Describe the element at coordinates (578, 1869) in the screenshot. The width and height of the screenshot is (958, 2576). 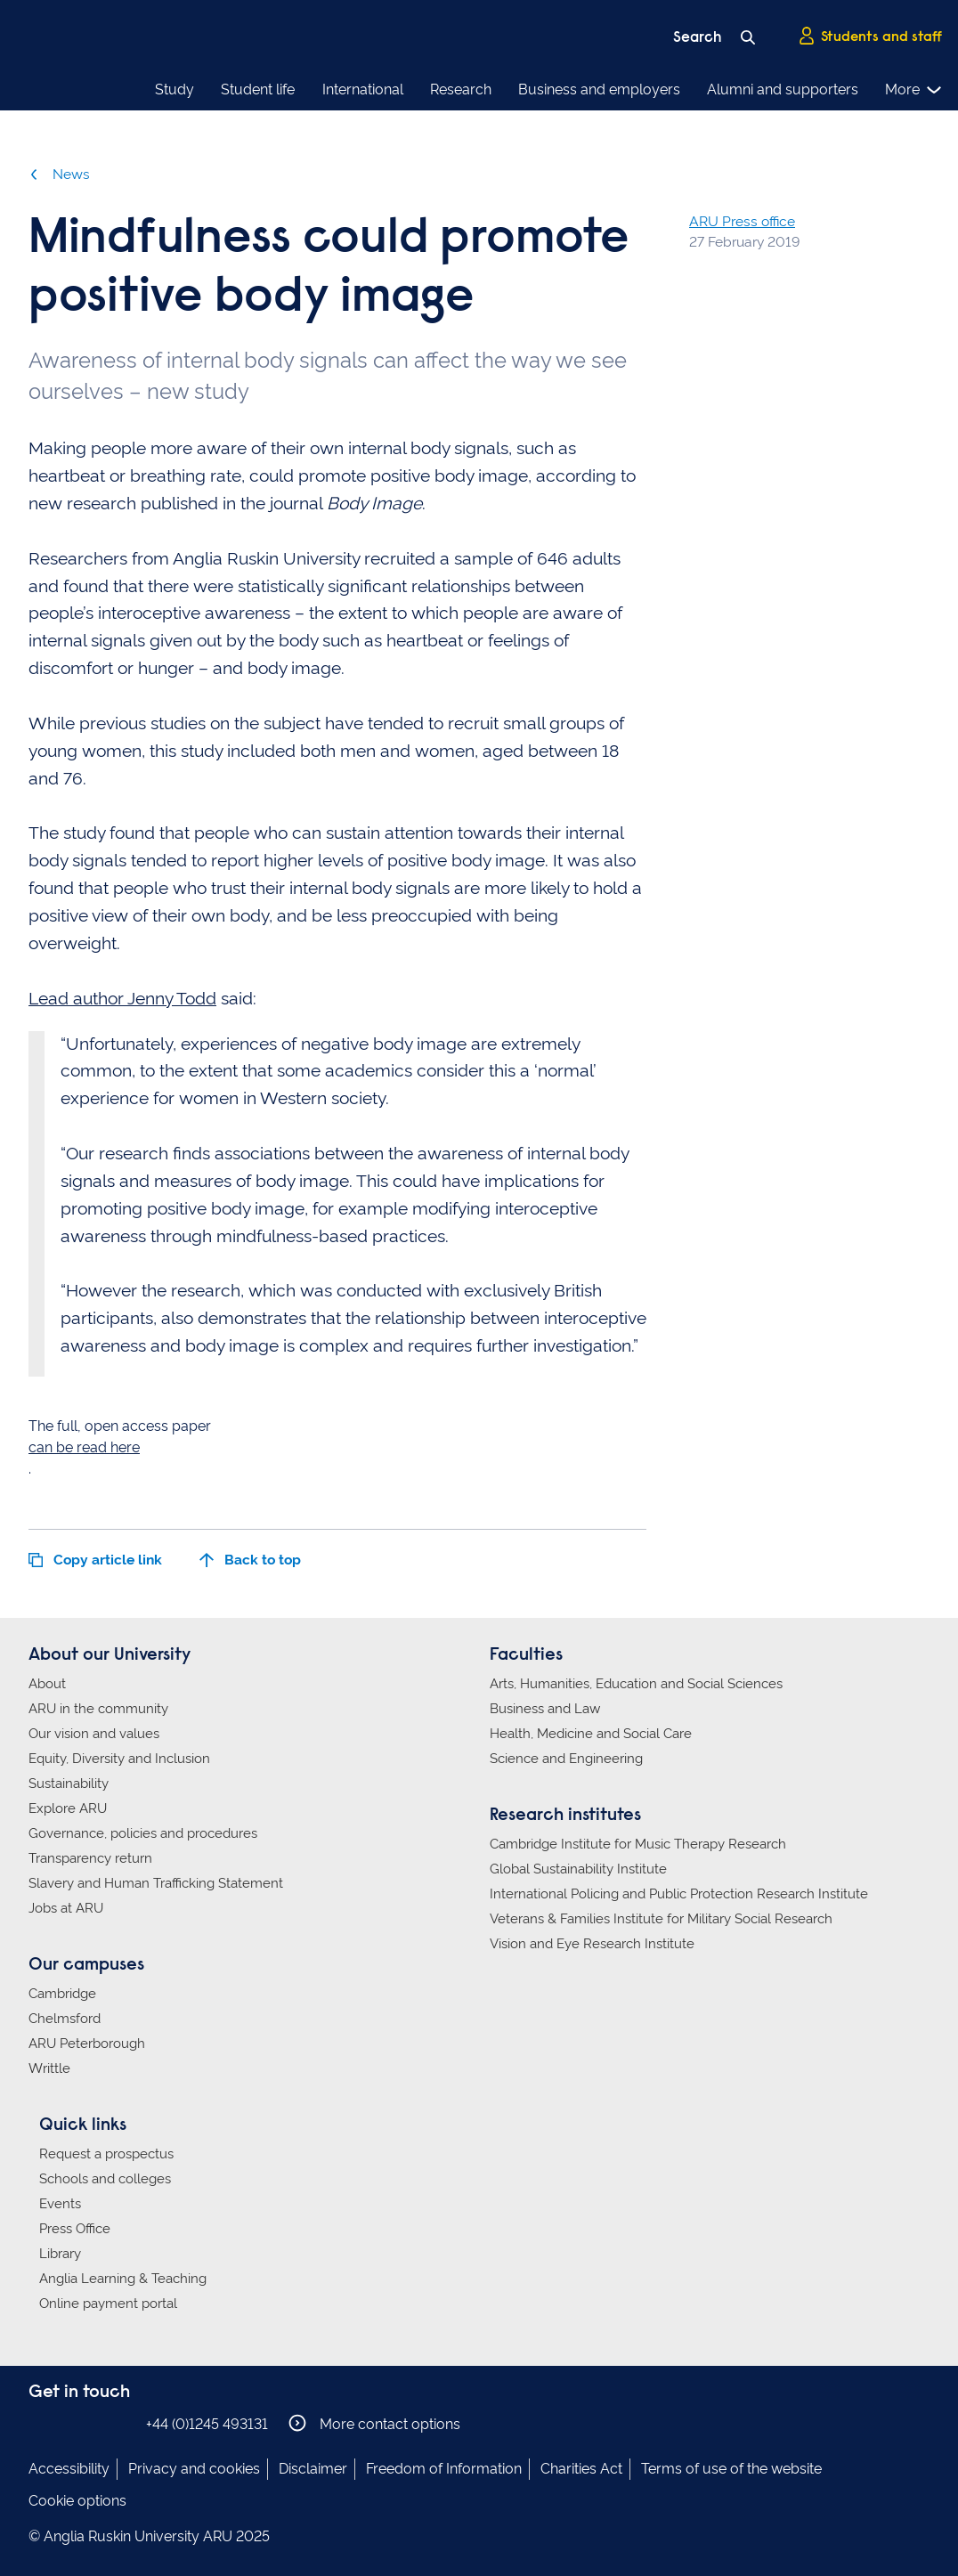
I see `Global Sustainability Institute` at that location.